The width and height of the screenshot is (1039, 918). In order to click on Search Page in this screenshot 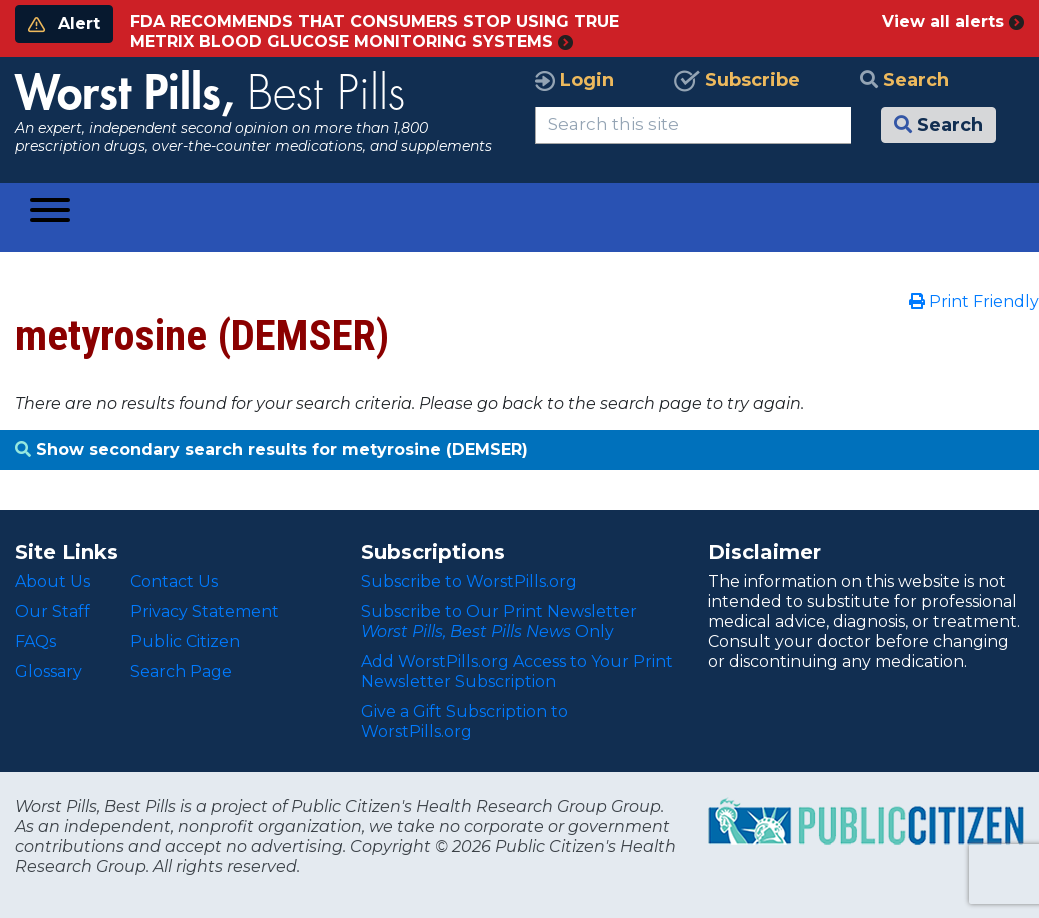, I will do `click(181, 671)`.